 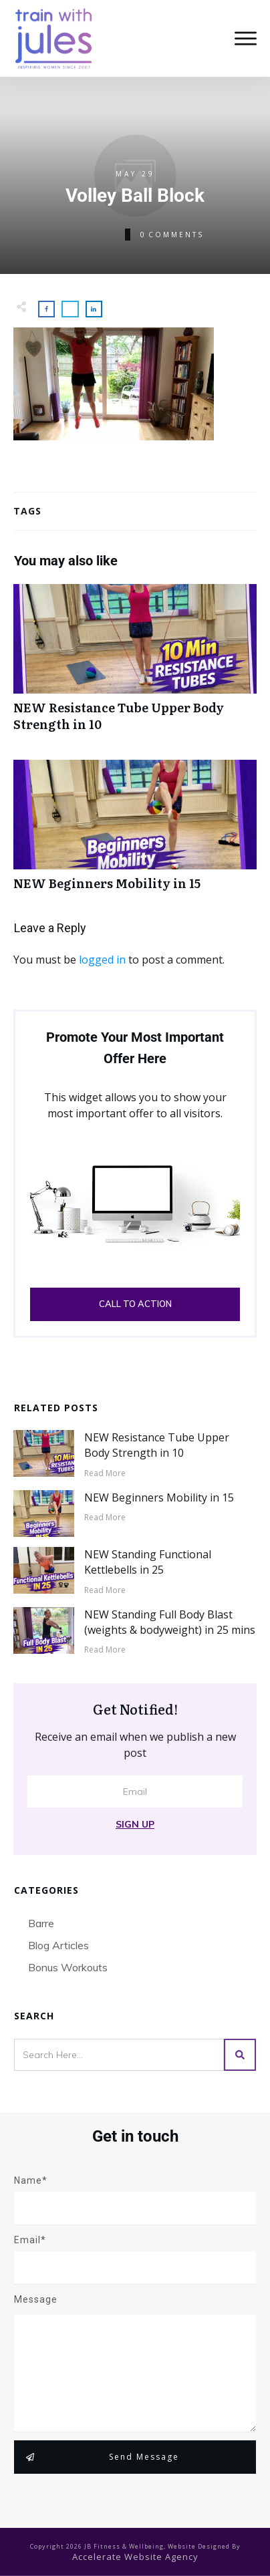 I want to click on NEW Beginners Mobility in 15, so click(x=135, y=832).